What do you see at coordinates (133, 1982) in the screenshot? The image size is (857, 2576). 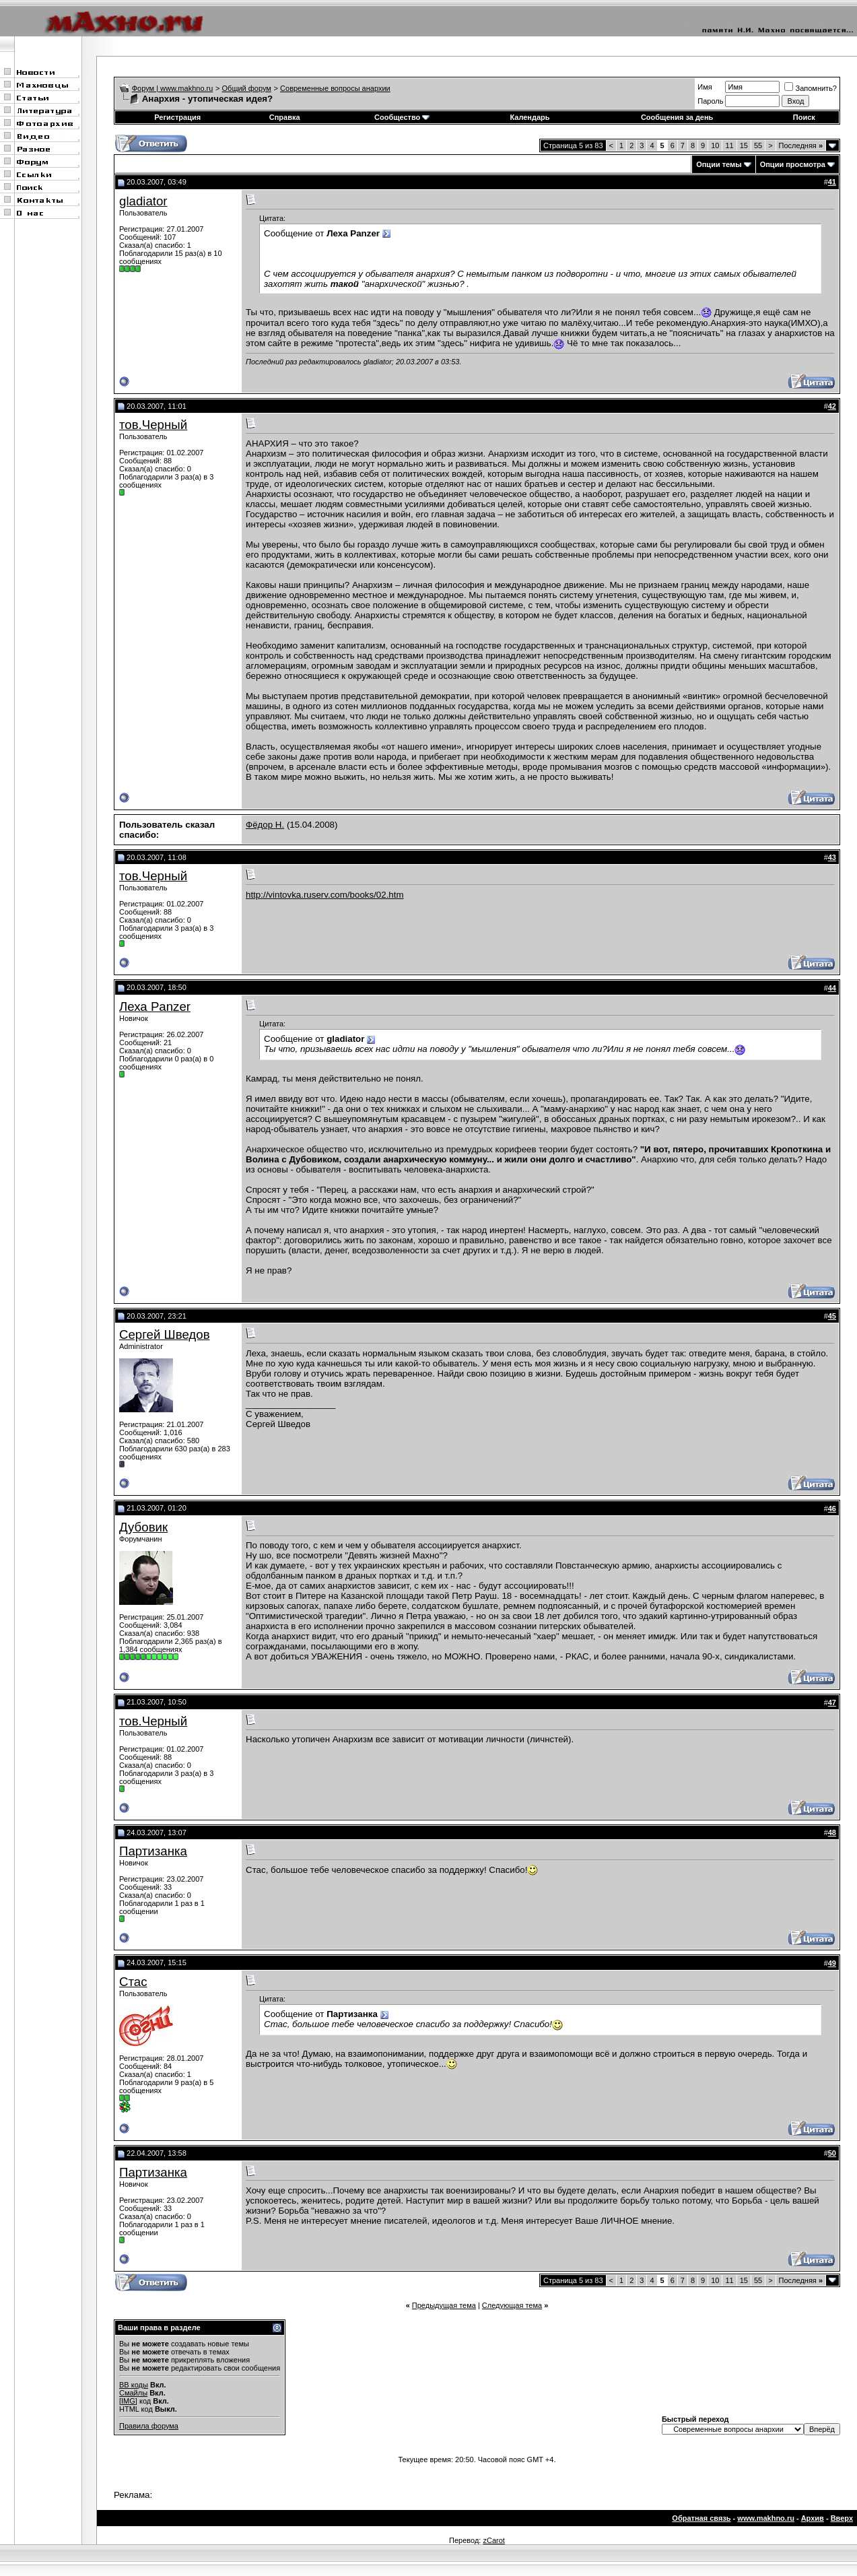 I see `Стас` at bounding box center [133, 1982].